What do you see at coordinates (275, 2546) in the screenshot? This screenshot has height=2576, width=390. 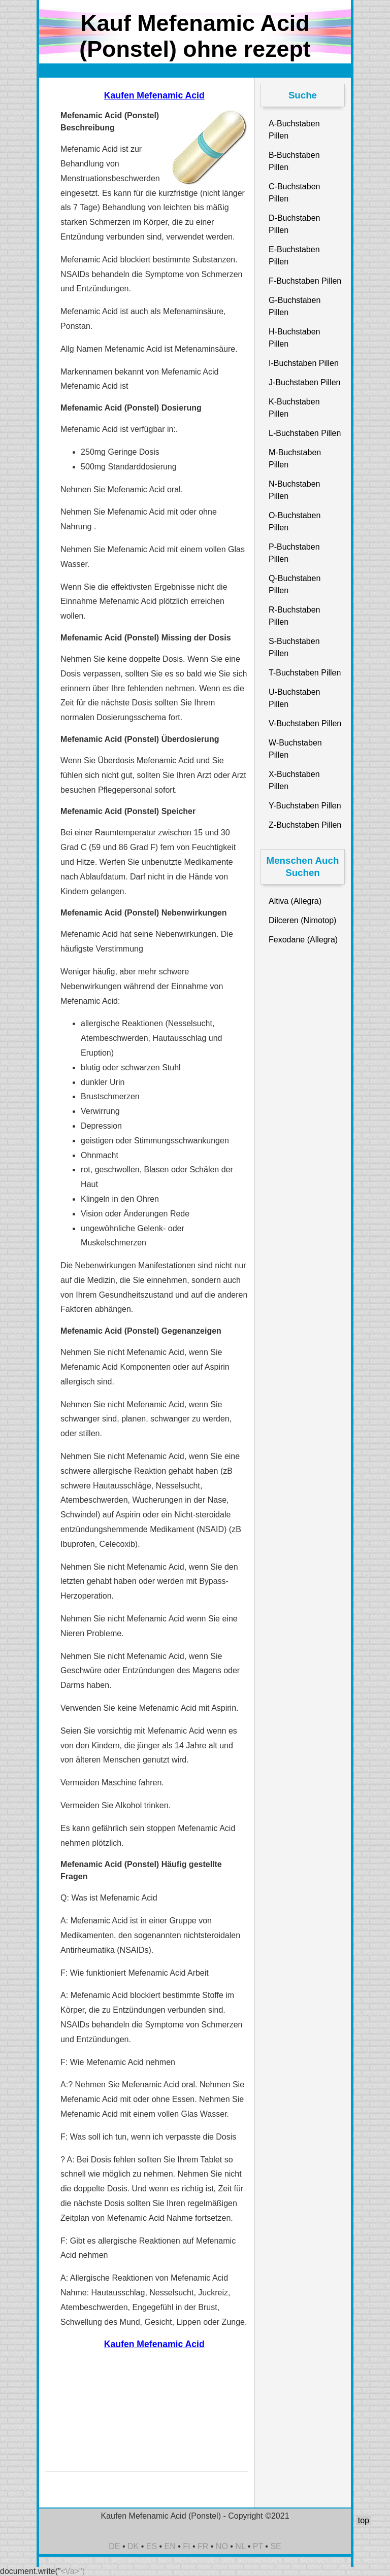 I see `SE` at bounding box center [275, 2546].